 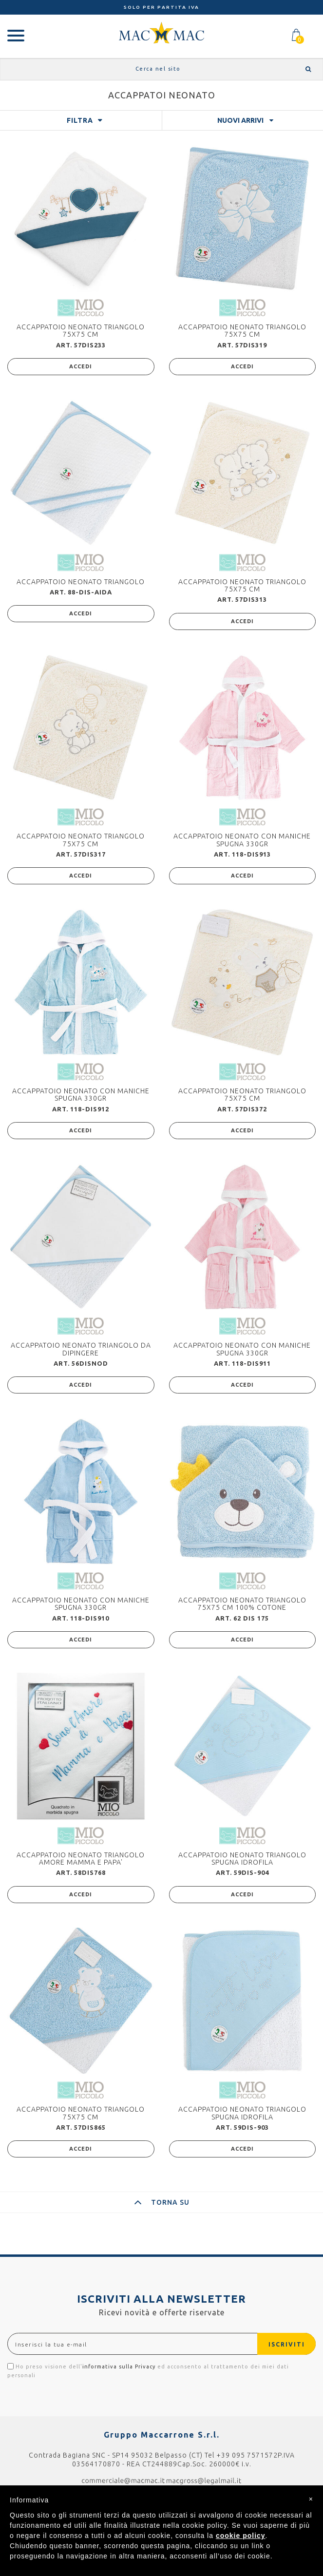 What do you see at coordinates (118, 2366) in the screenshot?
I see `informativa sulla Privacy` at bounding box center [118, 2366].